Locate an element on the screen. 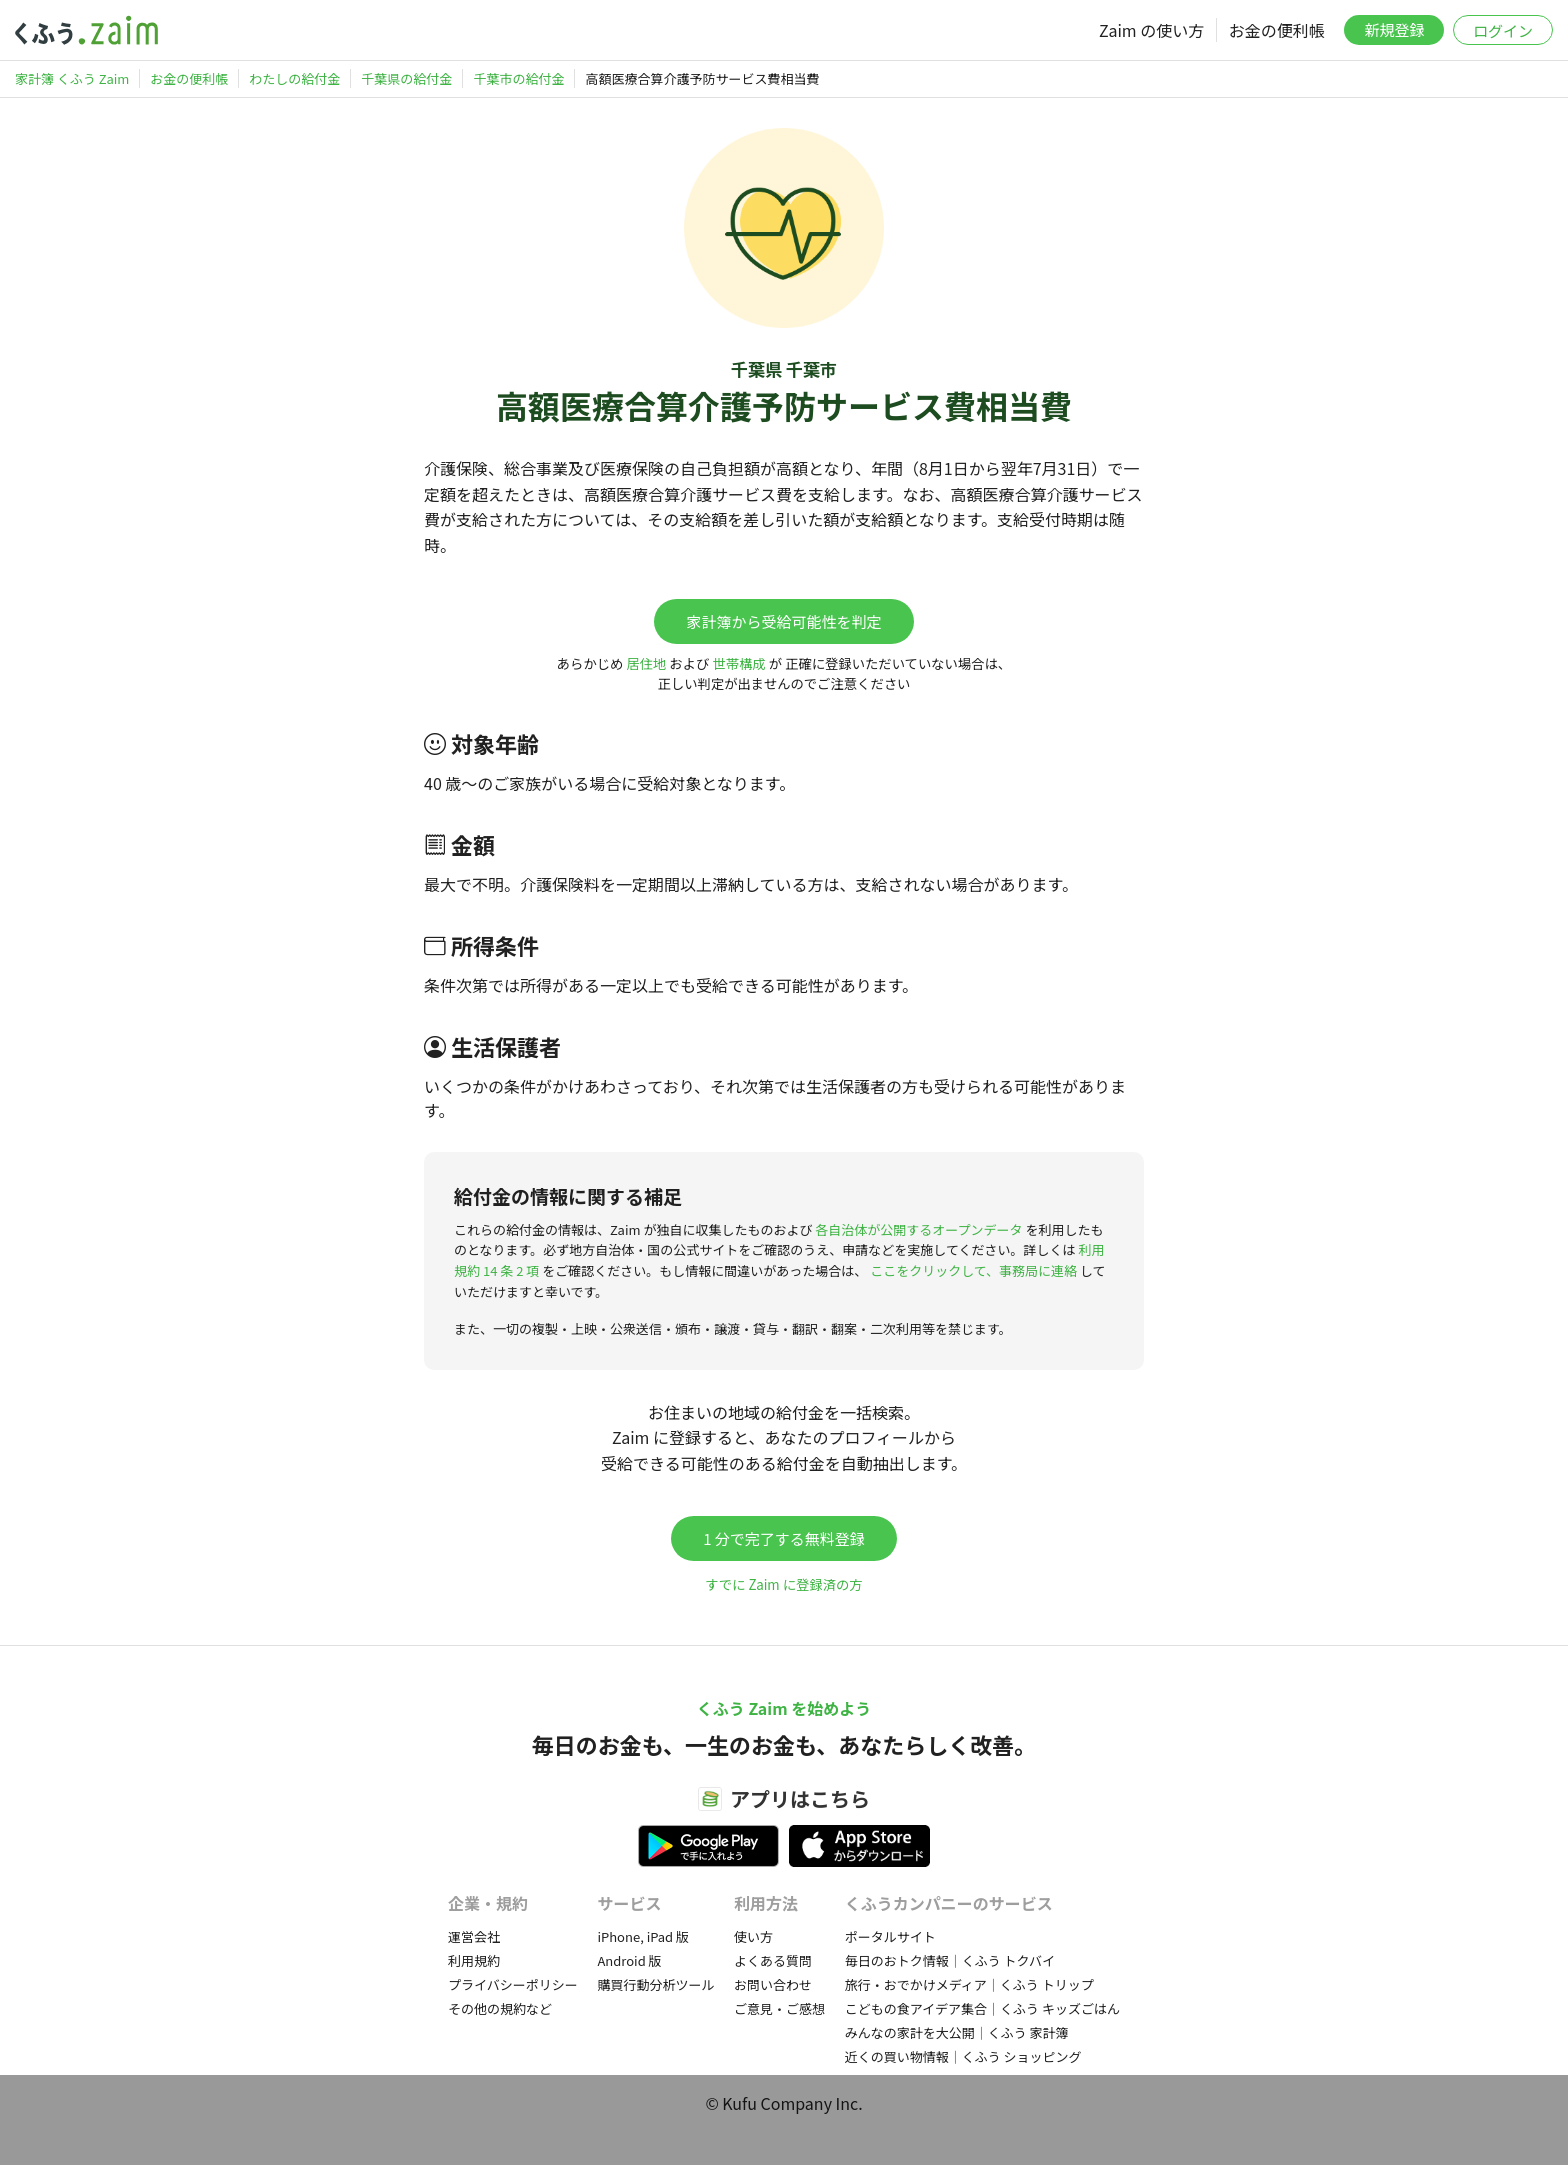  家計簿から受給可能性を判定 is located at coordinates (783, 621).